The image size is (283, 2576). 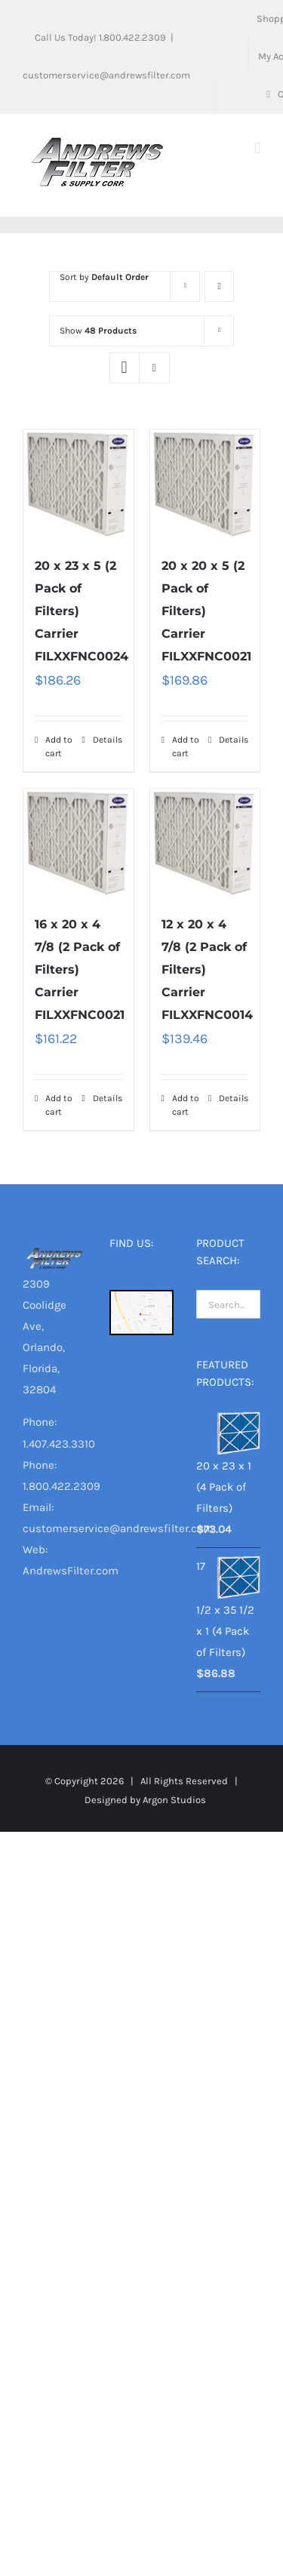 What do you see at coordinates (78, 844) in the screenshot?
I see `[16 x 20 x 4 7/8 (2 Pack of Filters) Carrier FILXXFNC0021]` at bounding box center [78, 844].